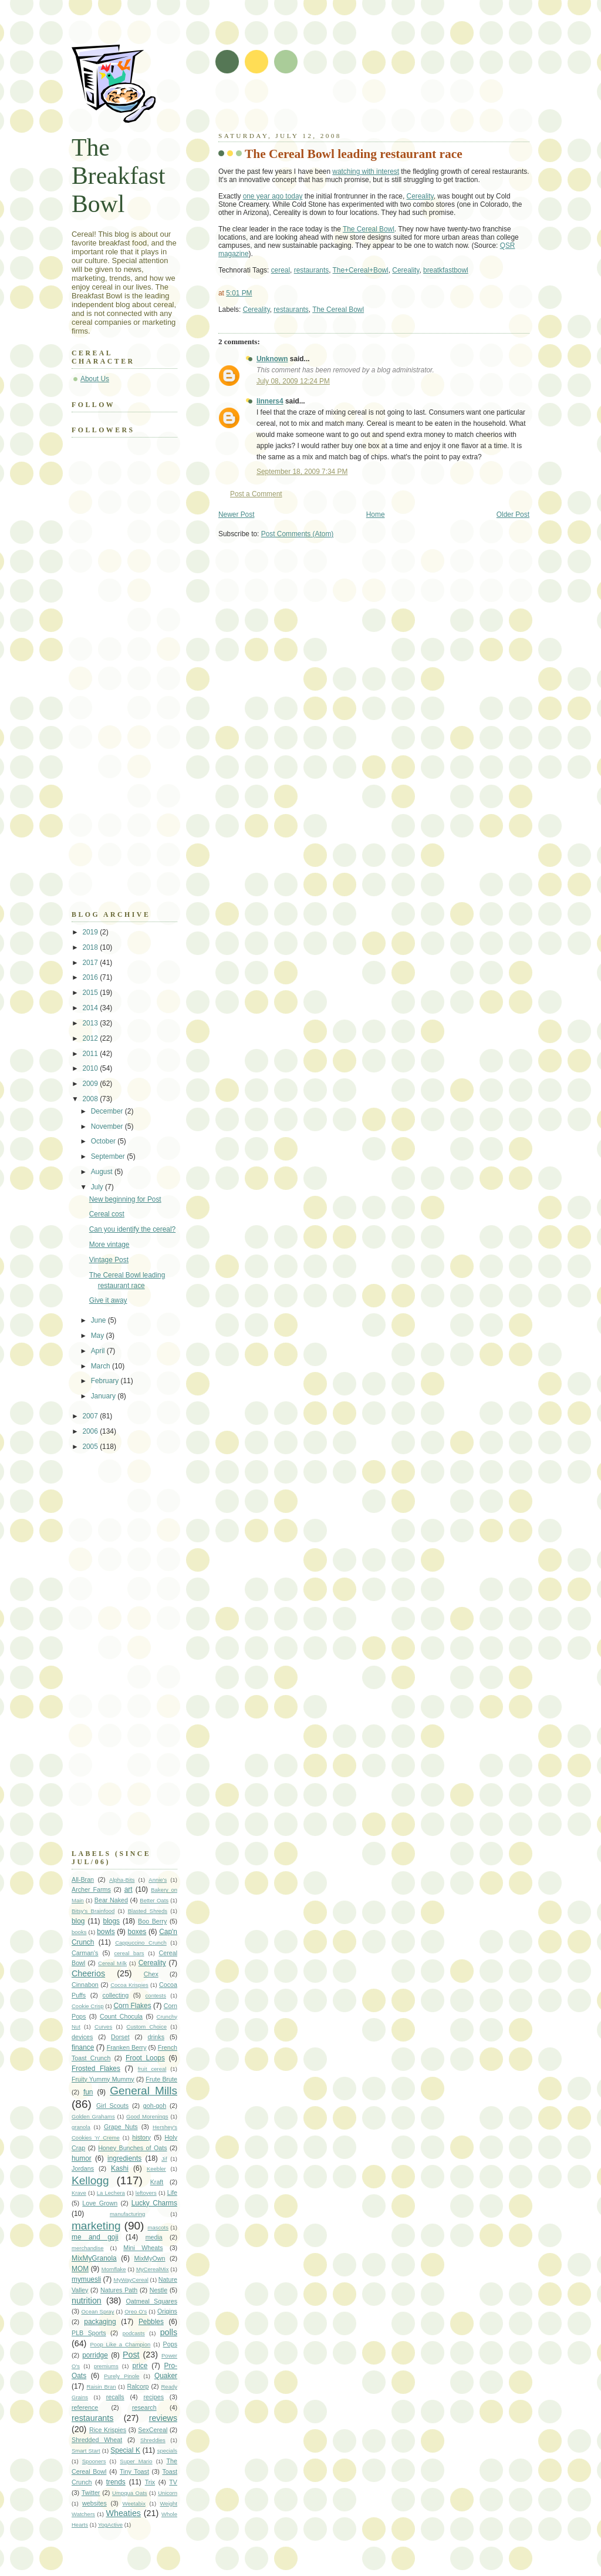  I want to click on devices, so click(82, 2036).